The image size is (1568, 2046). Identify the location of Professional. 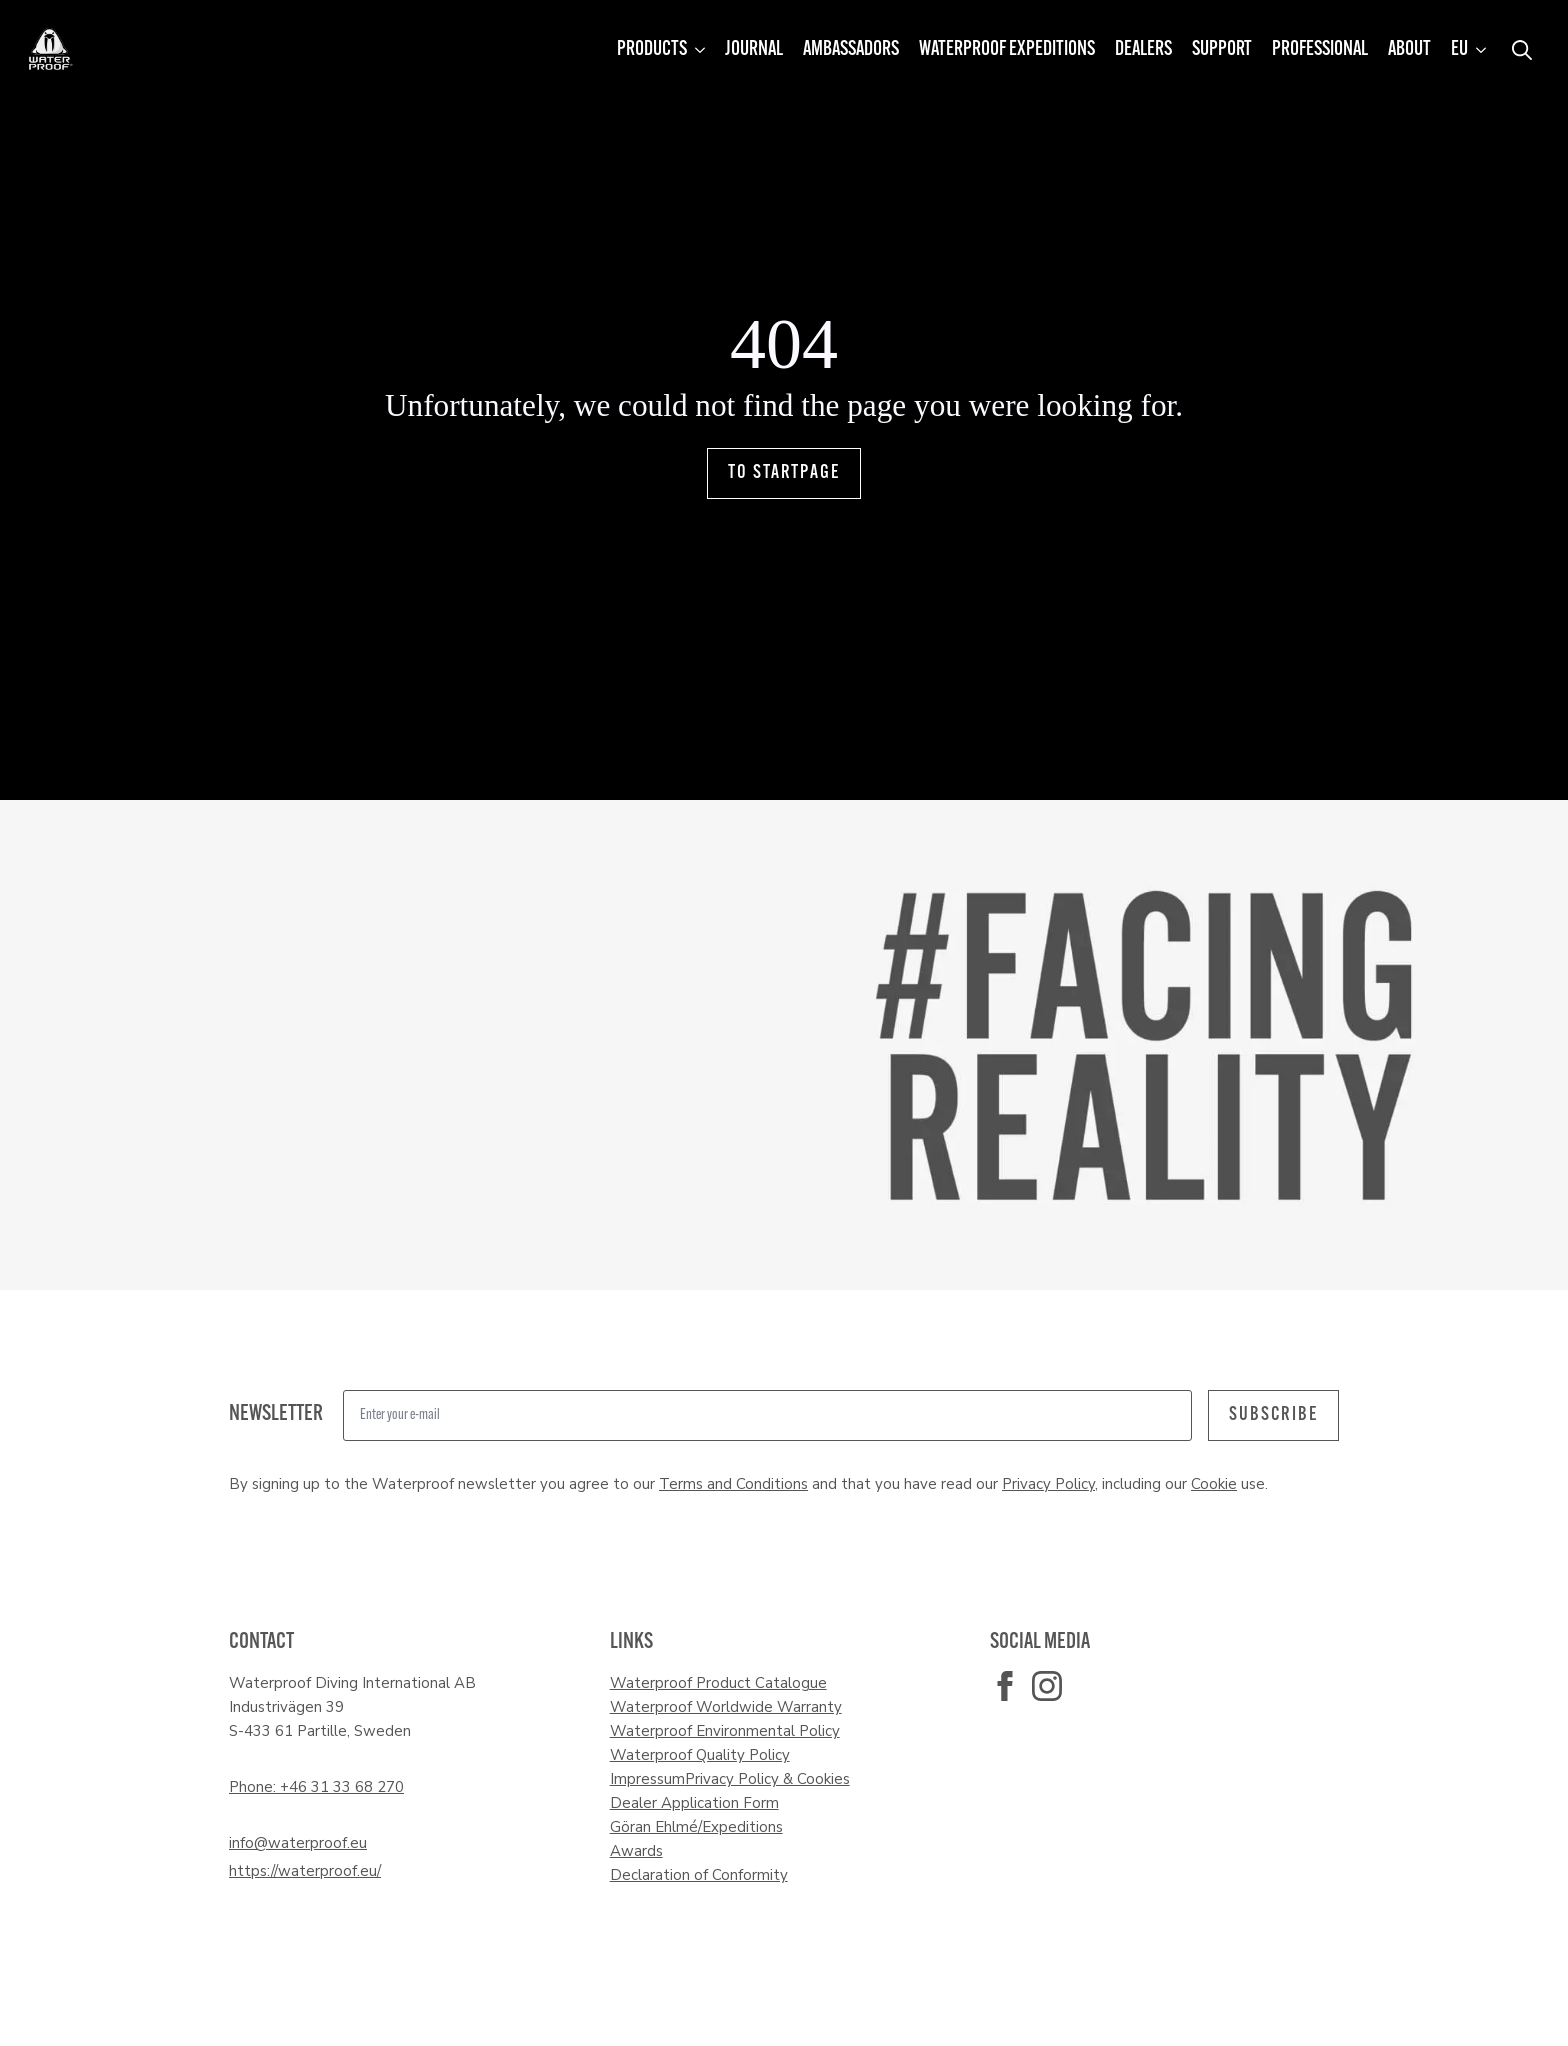
(1320, 50).